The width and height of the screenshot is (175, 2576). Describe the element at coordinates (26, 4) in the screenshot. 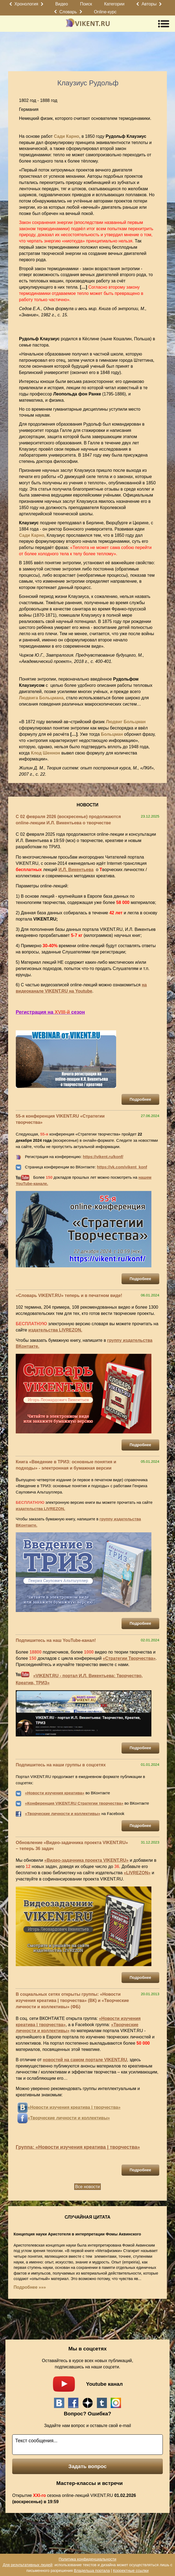

I see `Хронология` at that location.